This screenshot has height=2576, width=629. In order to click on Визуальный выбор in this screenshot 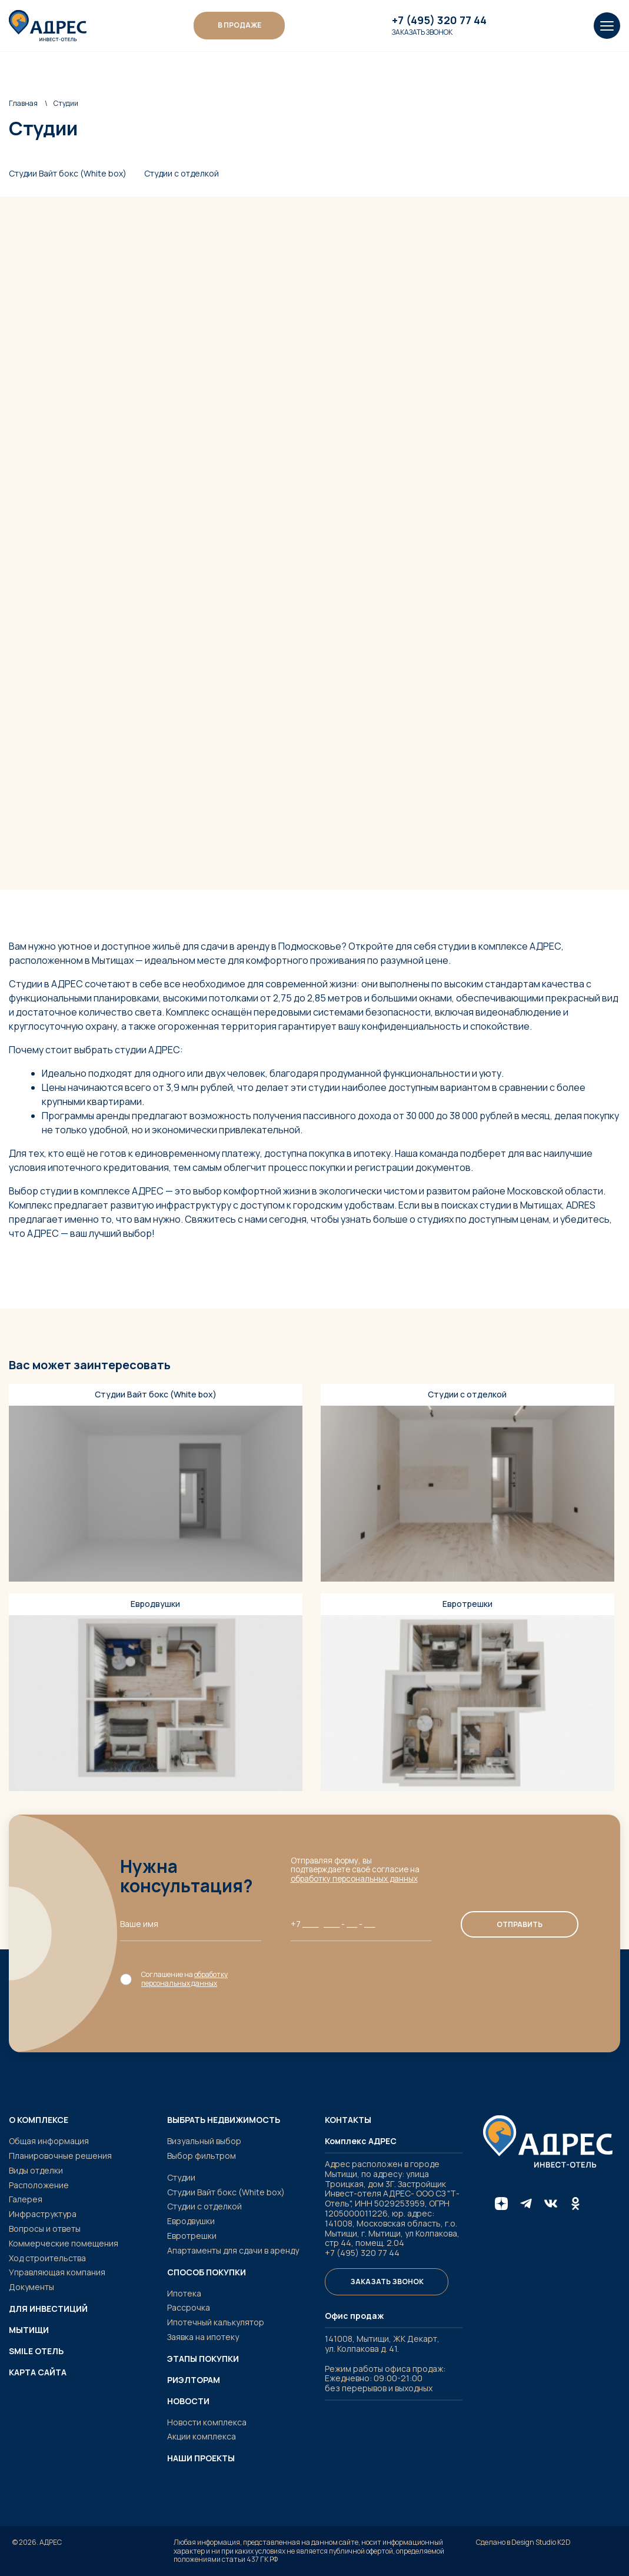, I will do `click(204, 2140)`.